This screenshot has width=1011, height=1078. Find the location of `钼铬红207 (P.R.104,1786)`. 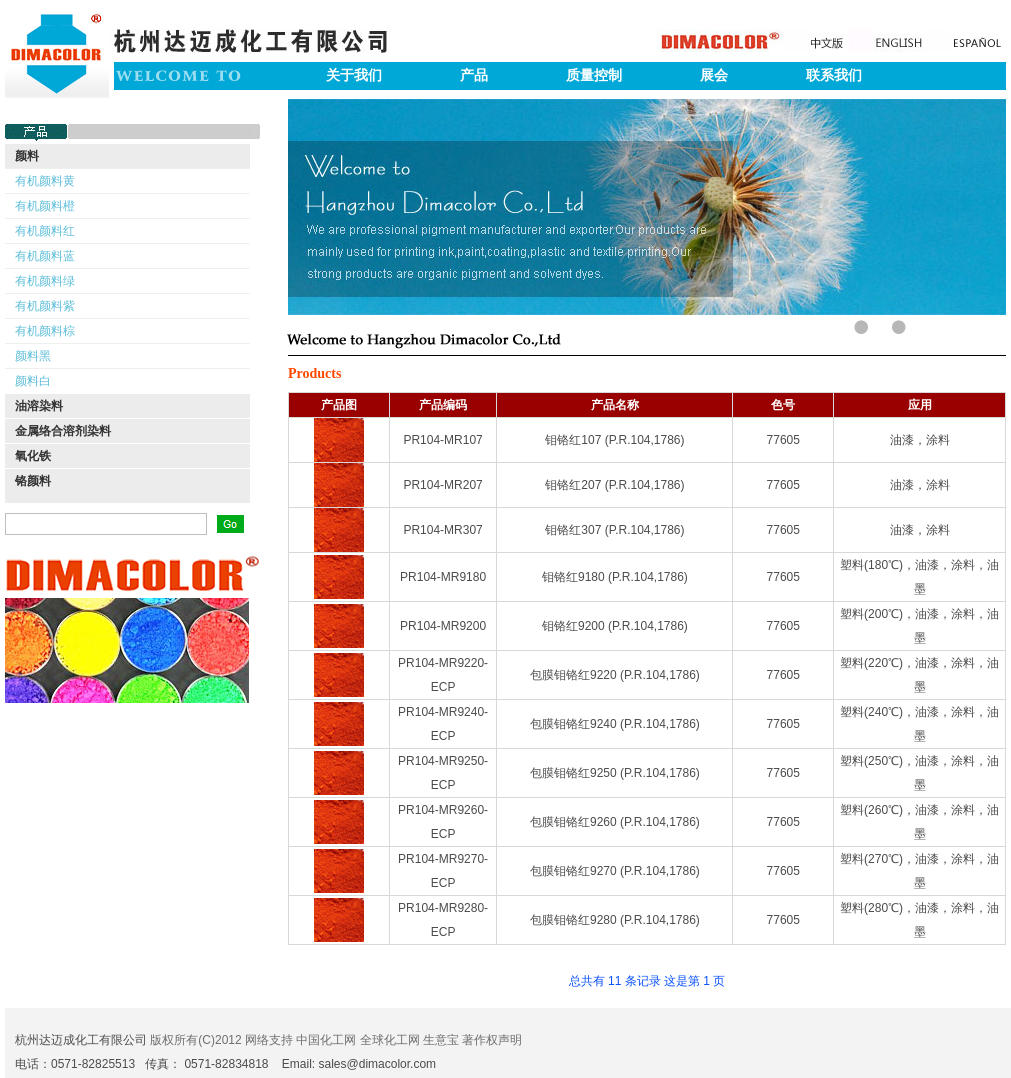

钼铬红207 (P.R.104,1786) is located at coordinates (614, 485).